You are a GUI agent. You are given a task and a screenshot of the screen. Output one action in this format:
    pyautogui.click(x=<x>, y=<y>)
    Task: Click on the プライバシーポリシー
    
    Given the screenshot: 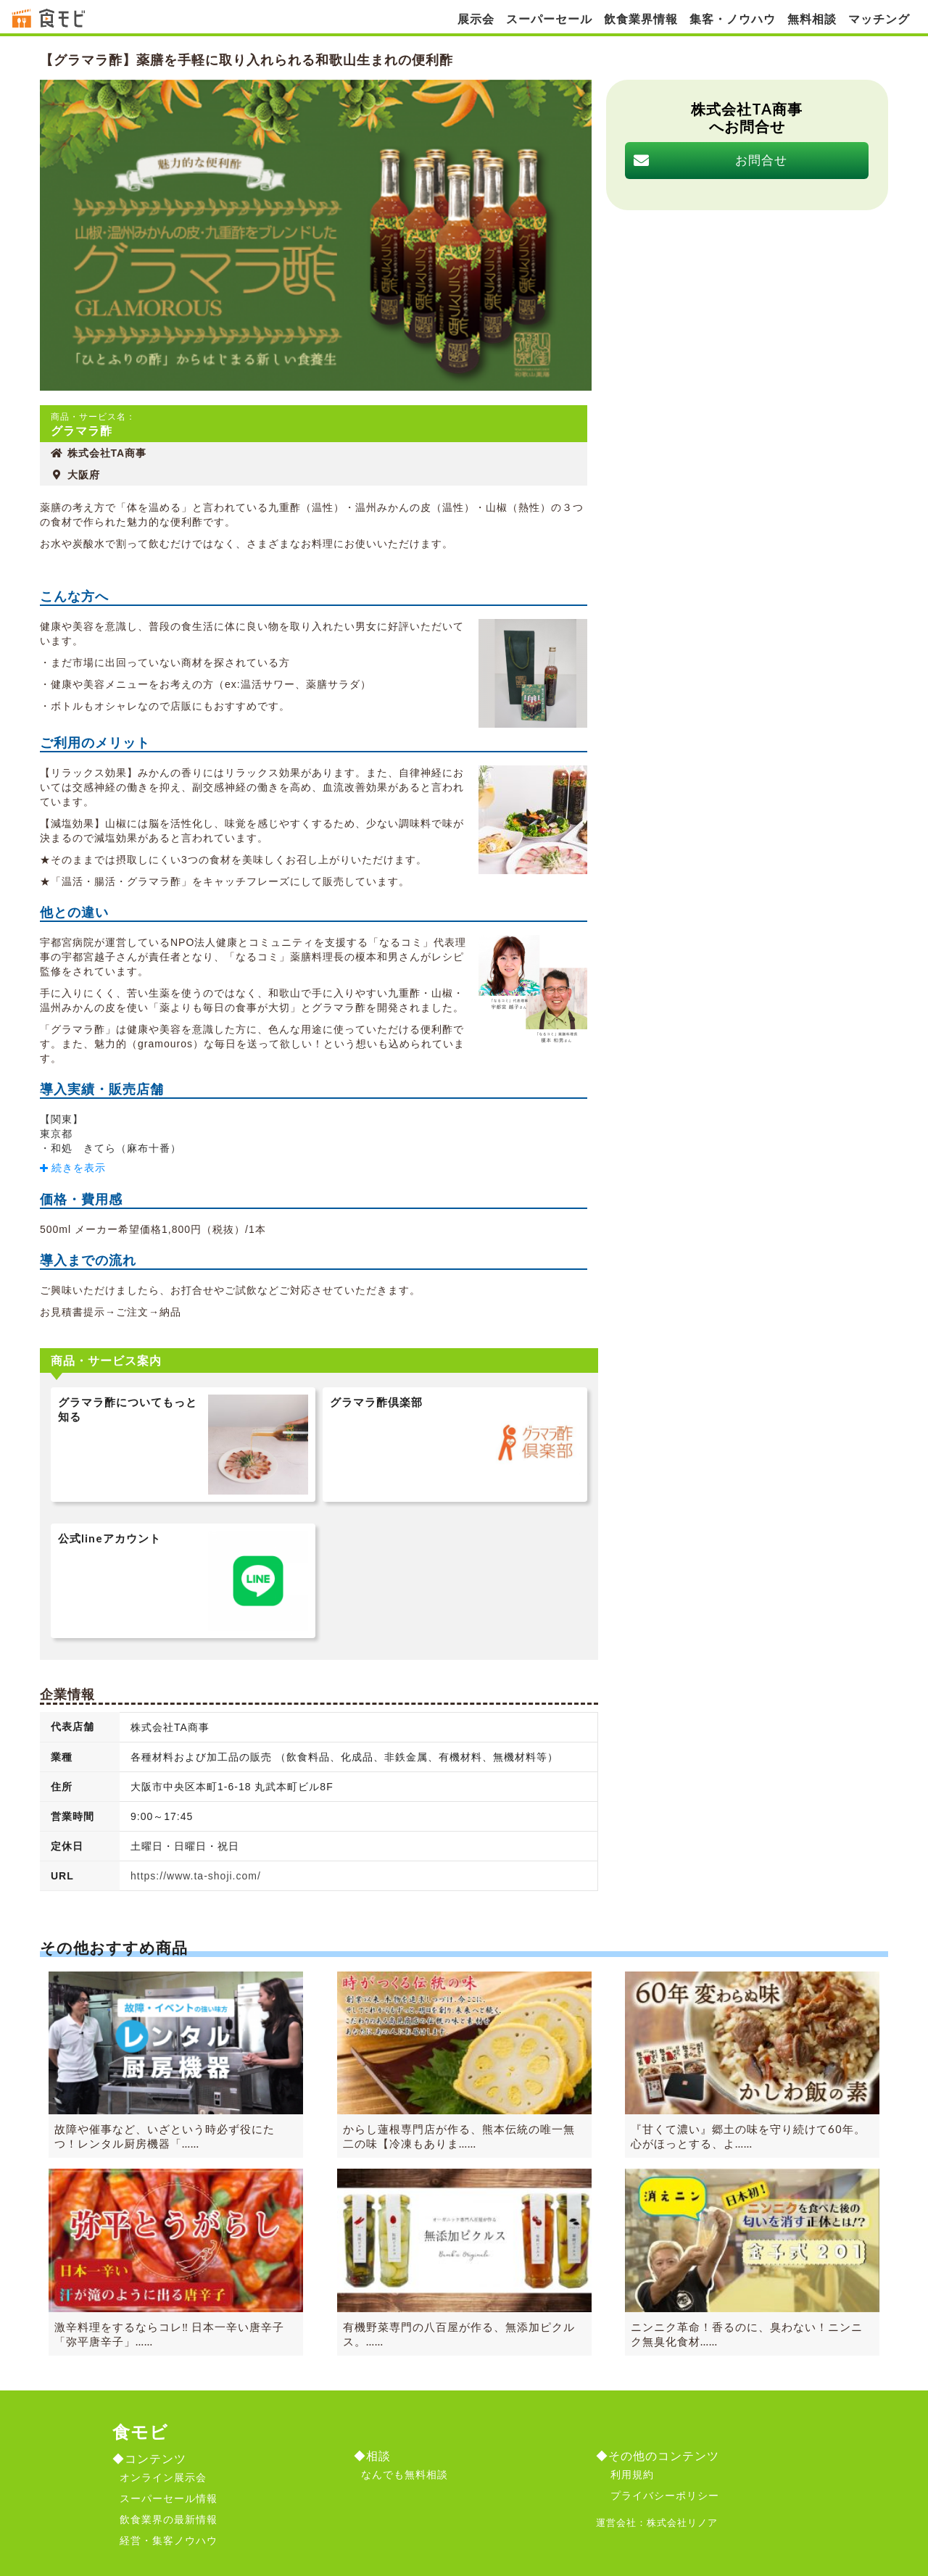 What is the action you would take?
    pyautogui.click(x=664, y=2495)
    